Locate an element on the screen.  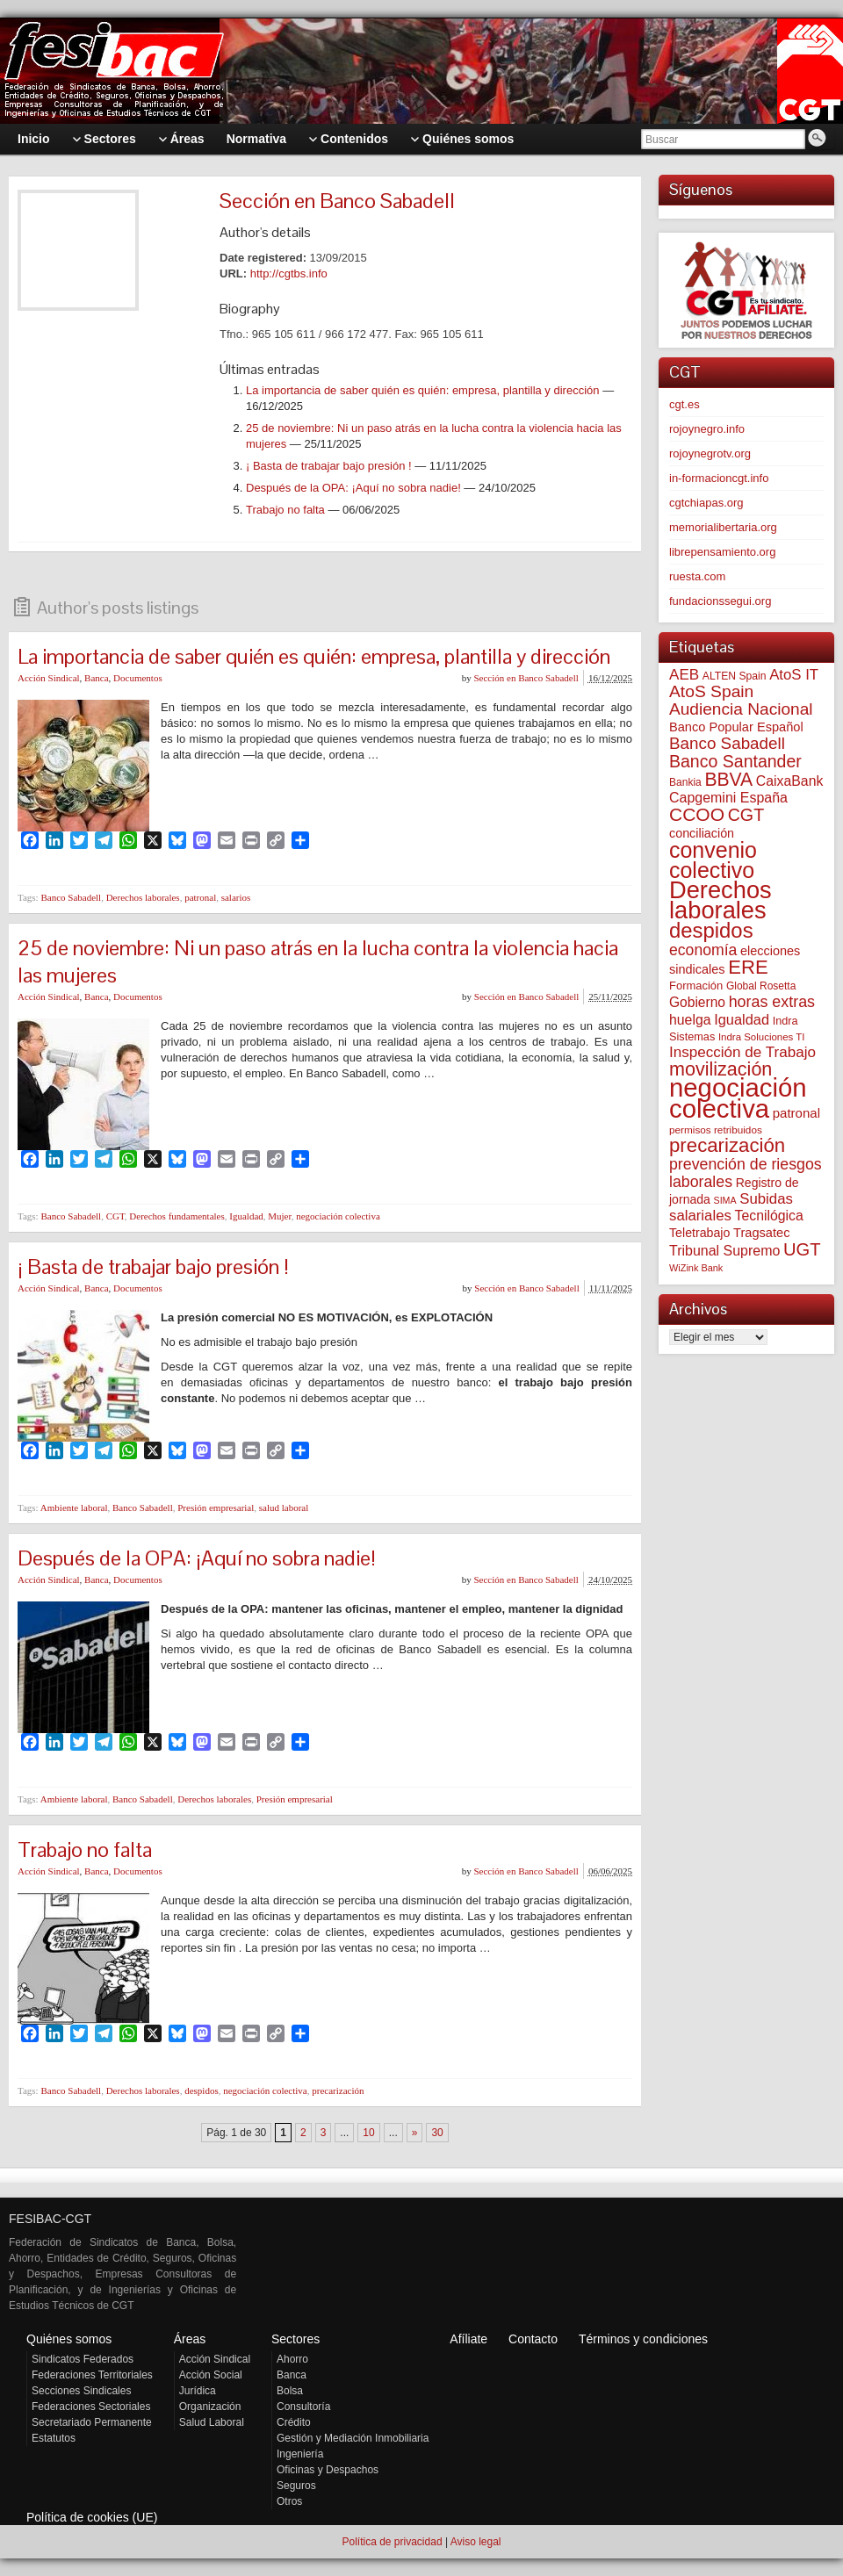
Indra Soluciones TI [Indra Soluciones TI (49 elementos)] is located at coordinates (761, 1037).